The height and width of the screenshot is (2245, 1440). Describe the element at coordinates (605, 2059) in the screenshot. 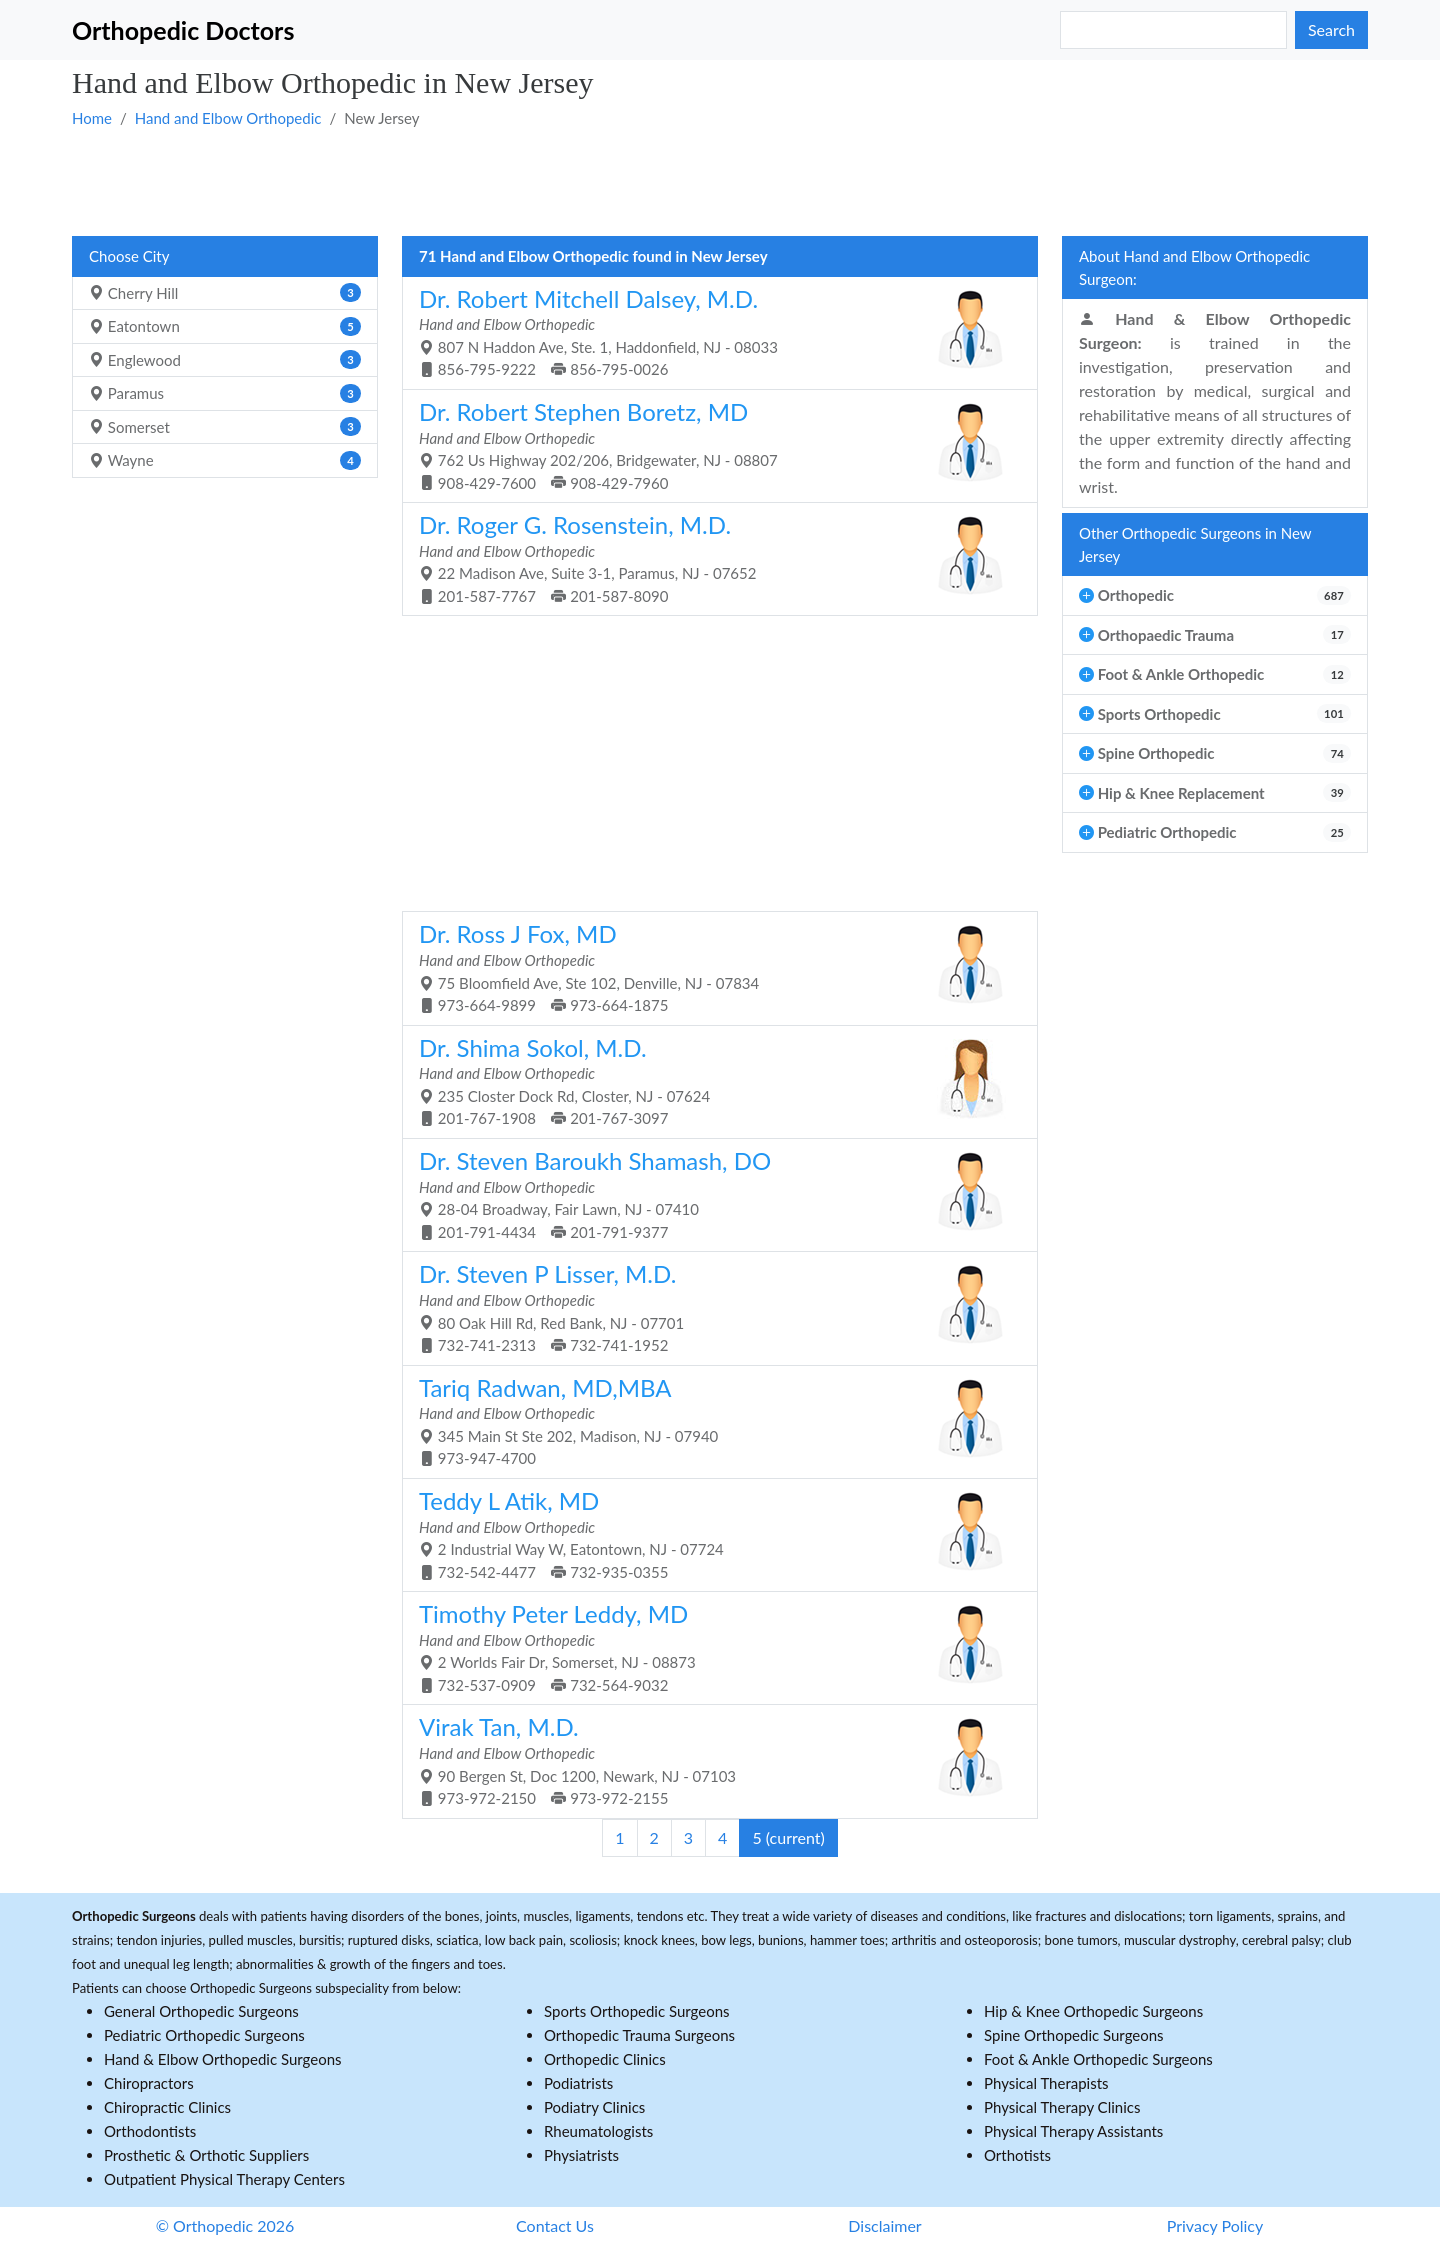

I see `Orthopedic Clinics` at that location.